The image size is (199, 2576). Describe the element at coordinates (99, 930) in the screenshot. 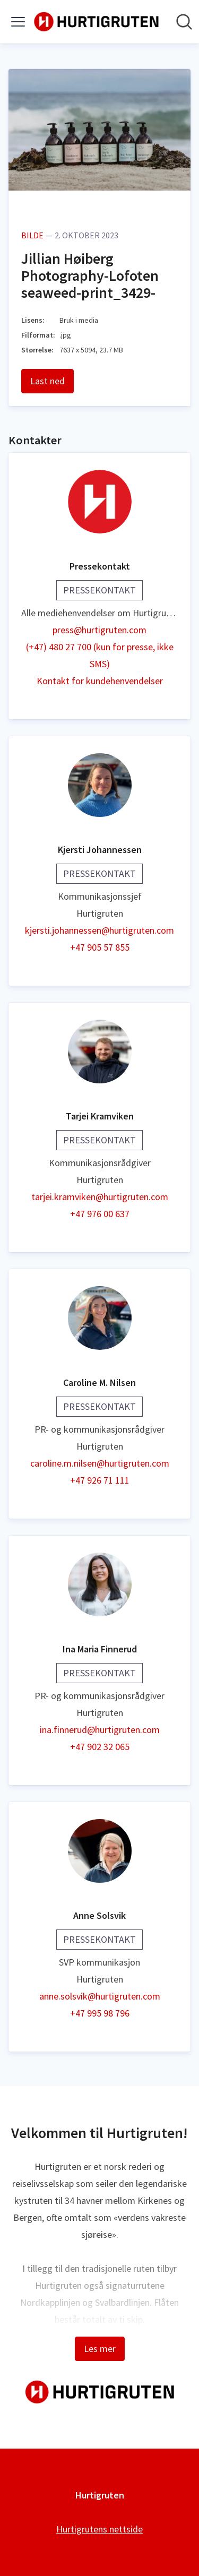

I see `kjersti.johannessen@hurtigruten.com` at that location.